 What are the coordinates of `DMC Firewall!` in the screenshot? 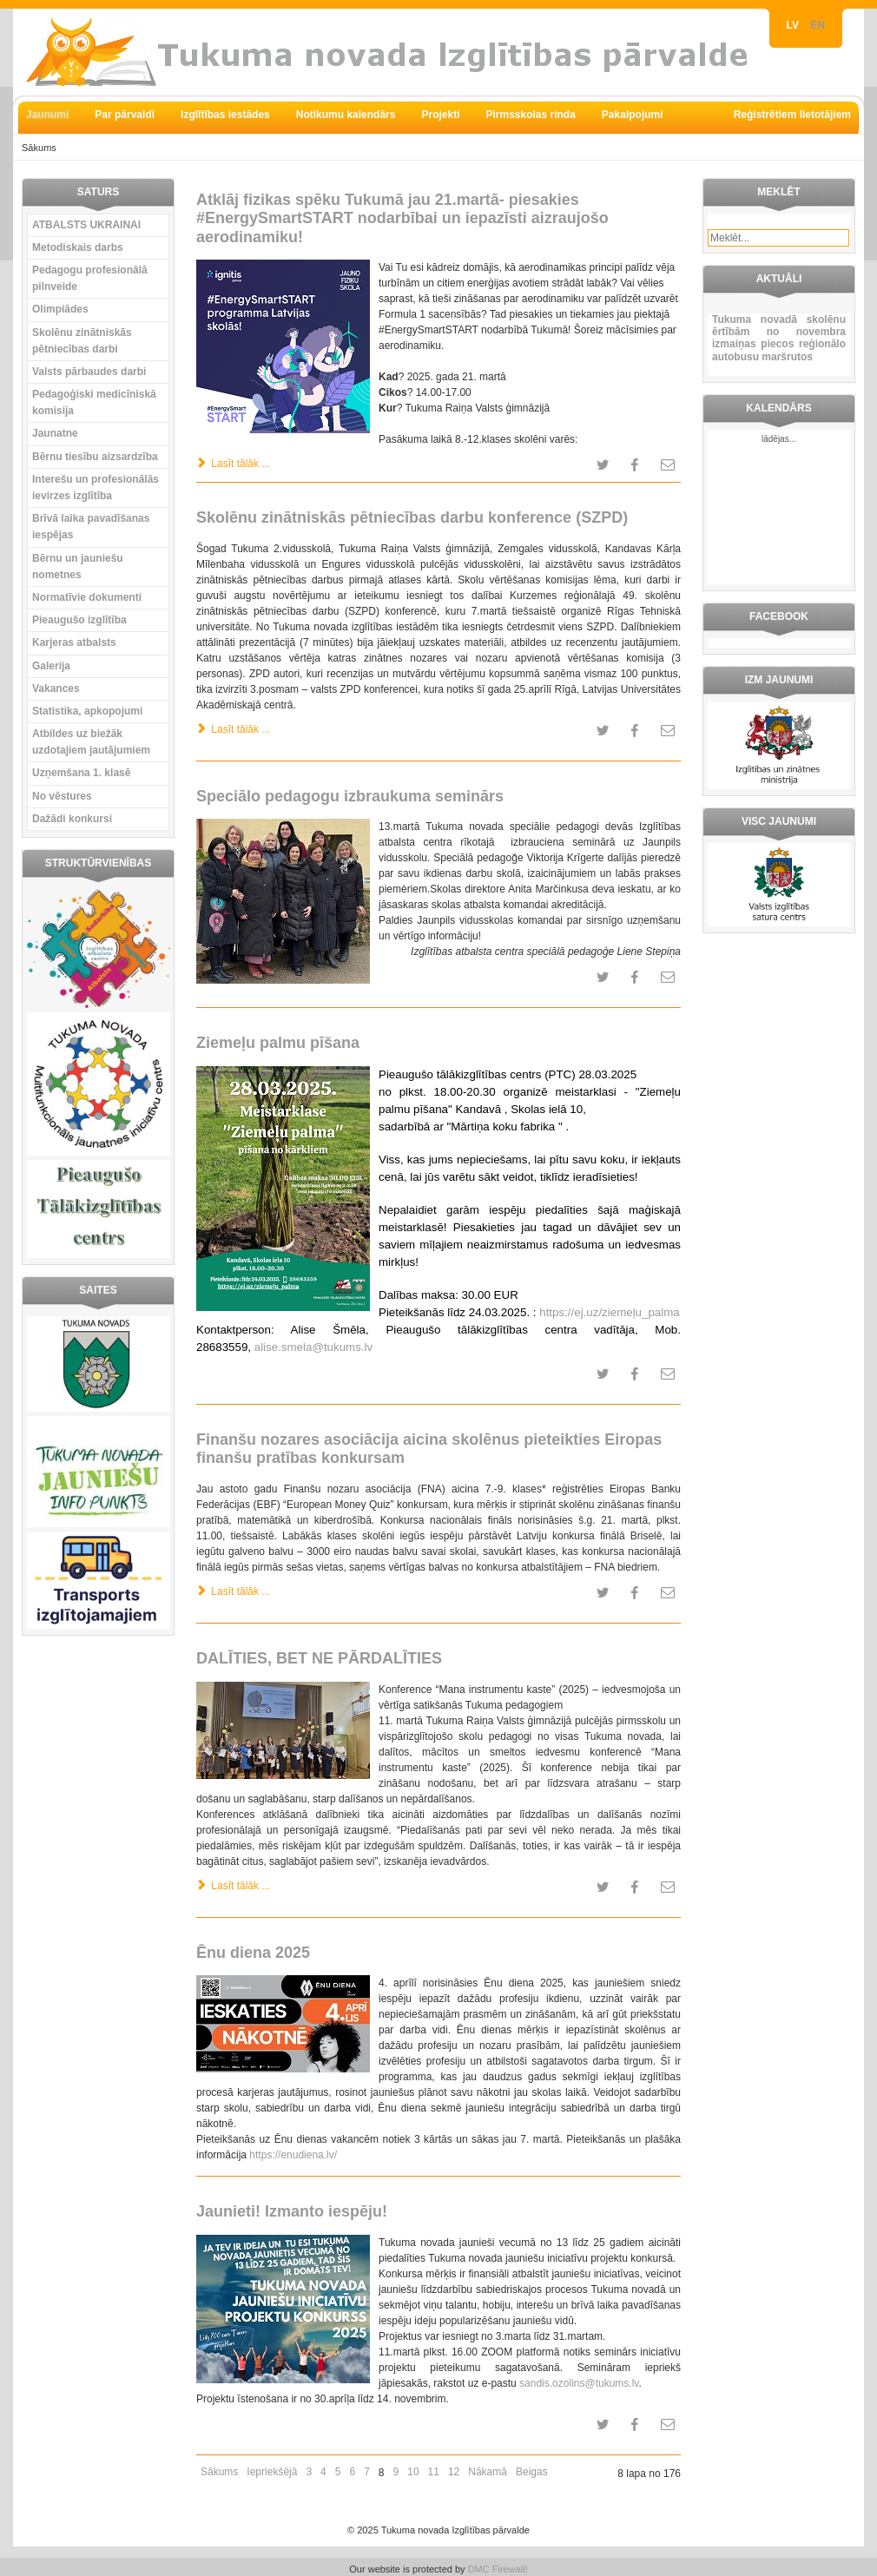 It's located at (498, 2569).